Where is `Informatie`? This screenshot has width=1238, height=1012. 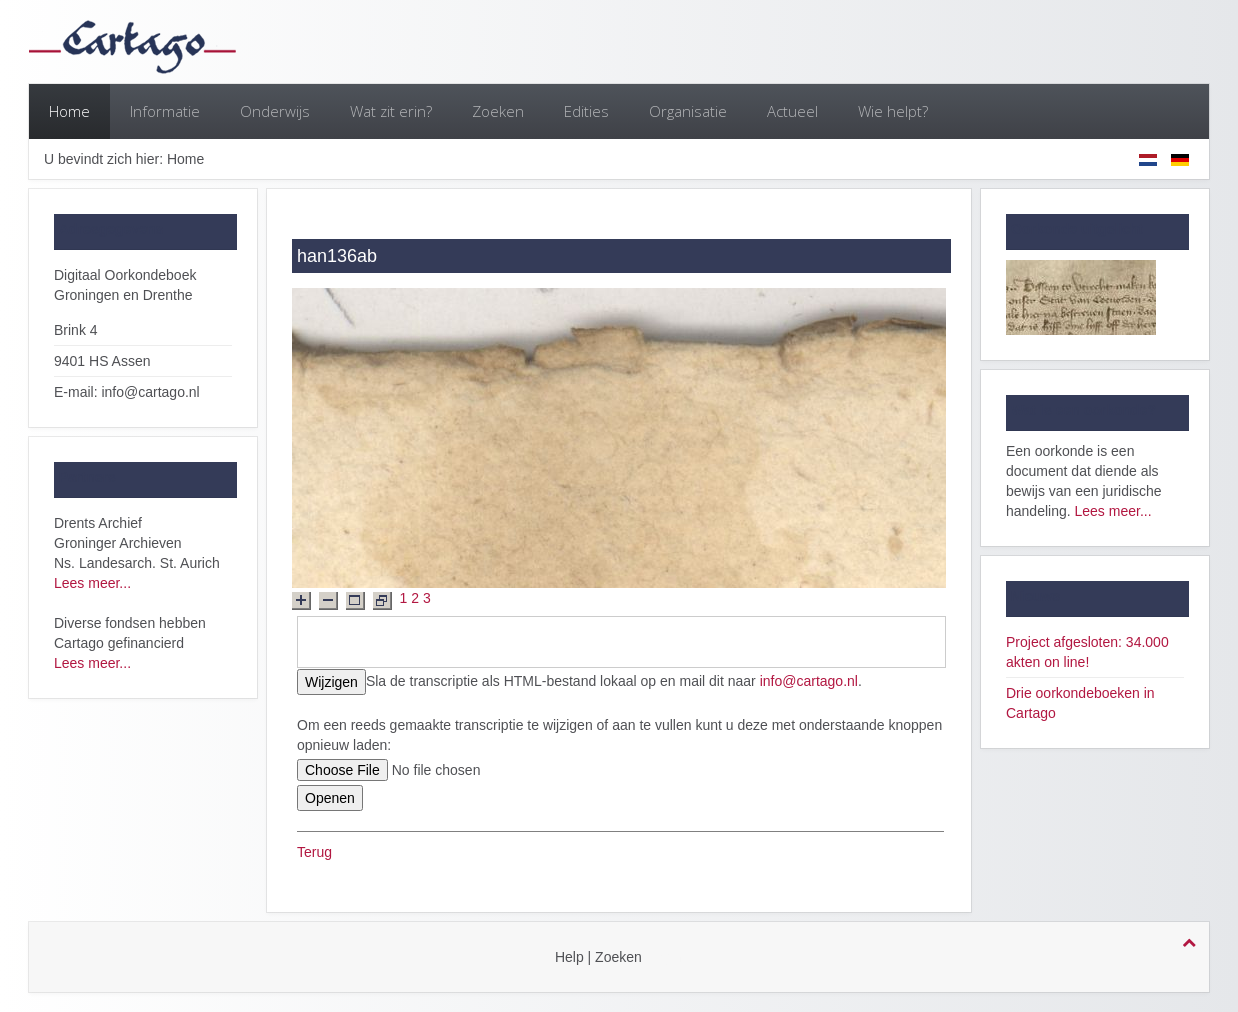
Informatie is located at coordinates (165, 111).